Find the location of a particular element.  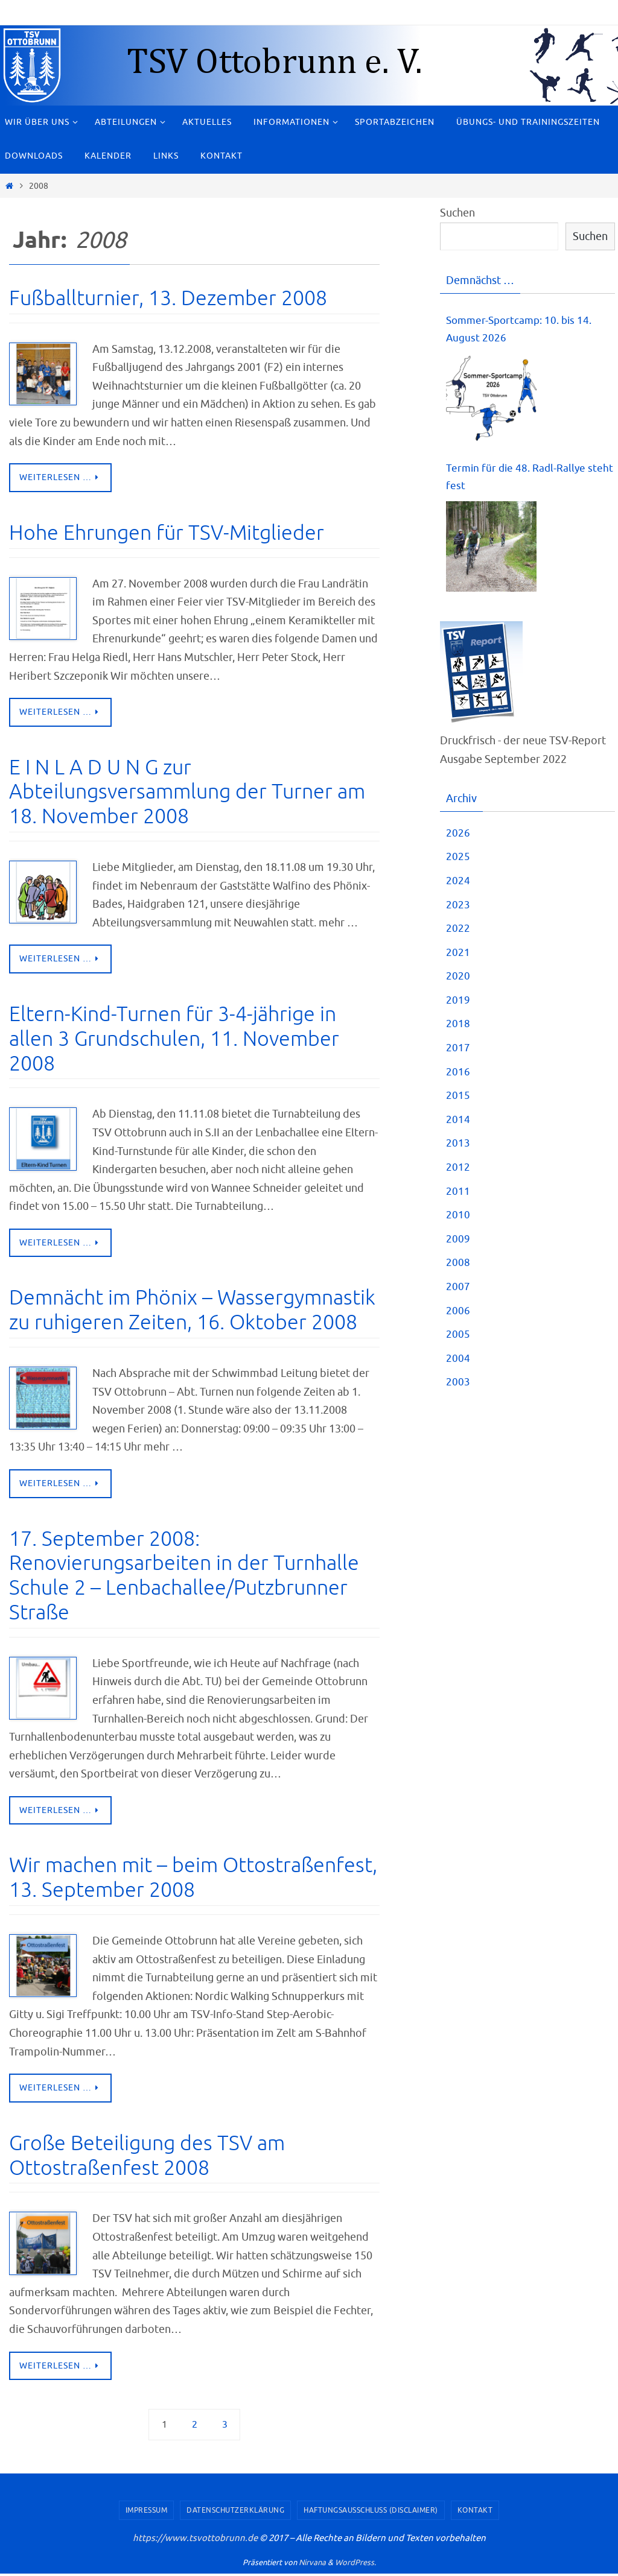

2012 is located at coordinates (458, 1172).